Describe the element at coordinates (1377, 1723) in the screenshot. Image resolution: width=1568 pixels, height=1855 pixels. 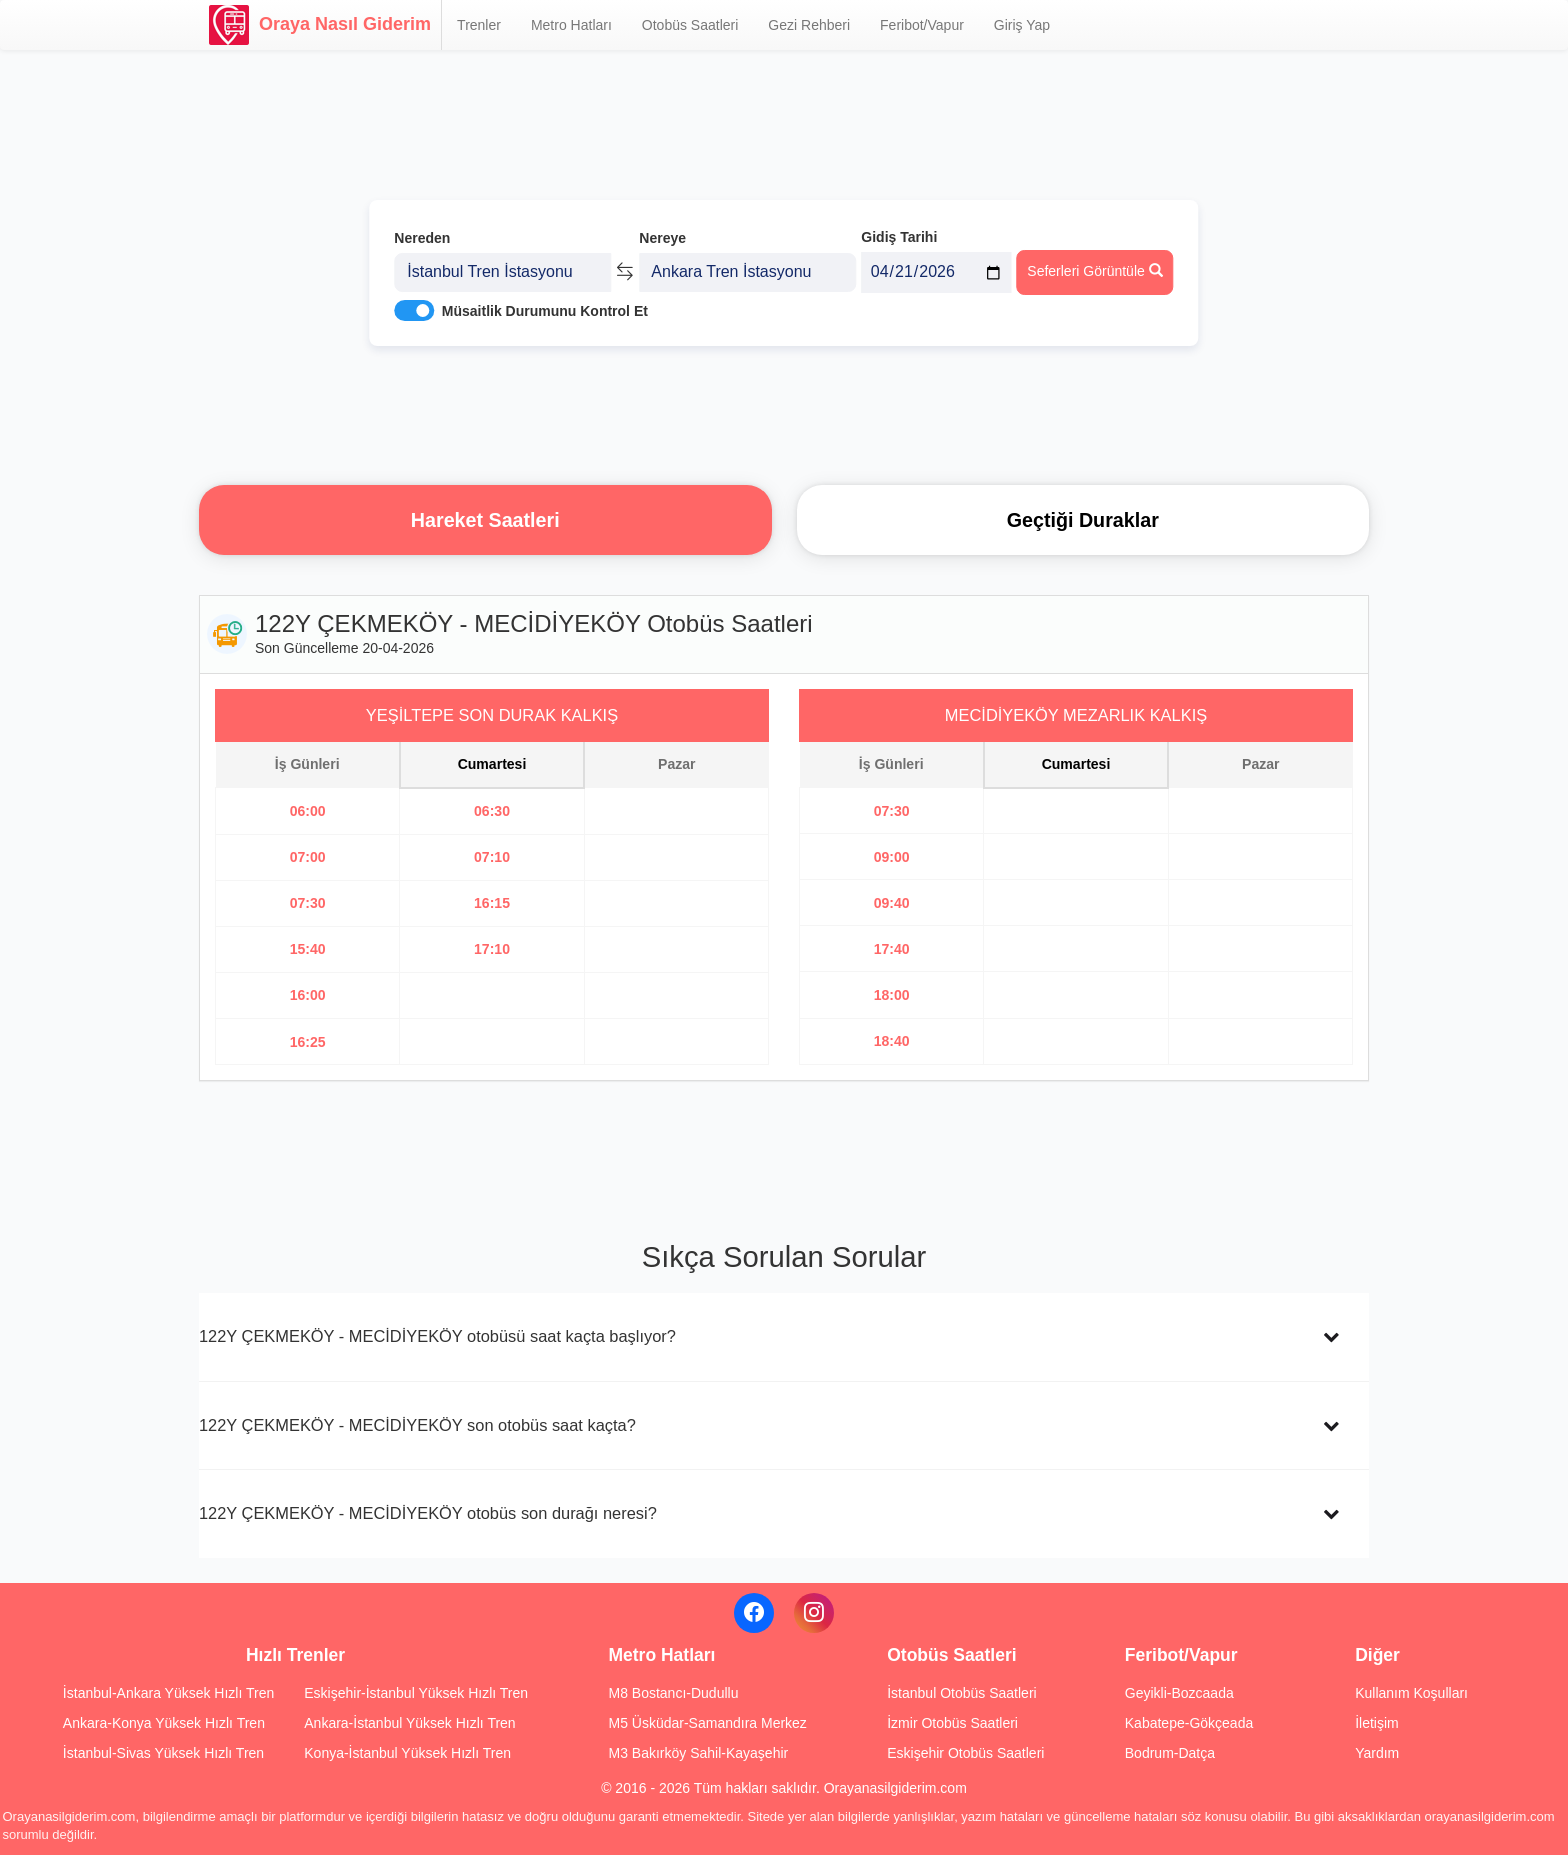
I see `İletişim` at that location.